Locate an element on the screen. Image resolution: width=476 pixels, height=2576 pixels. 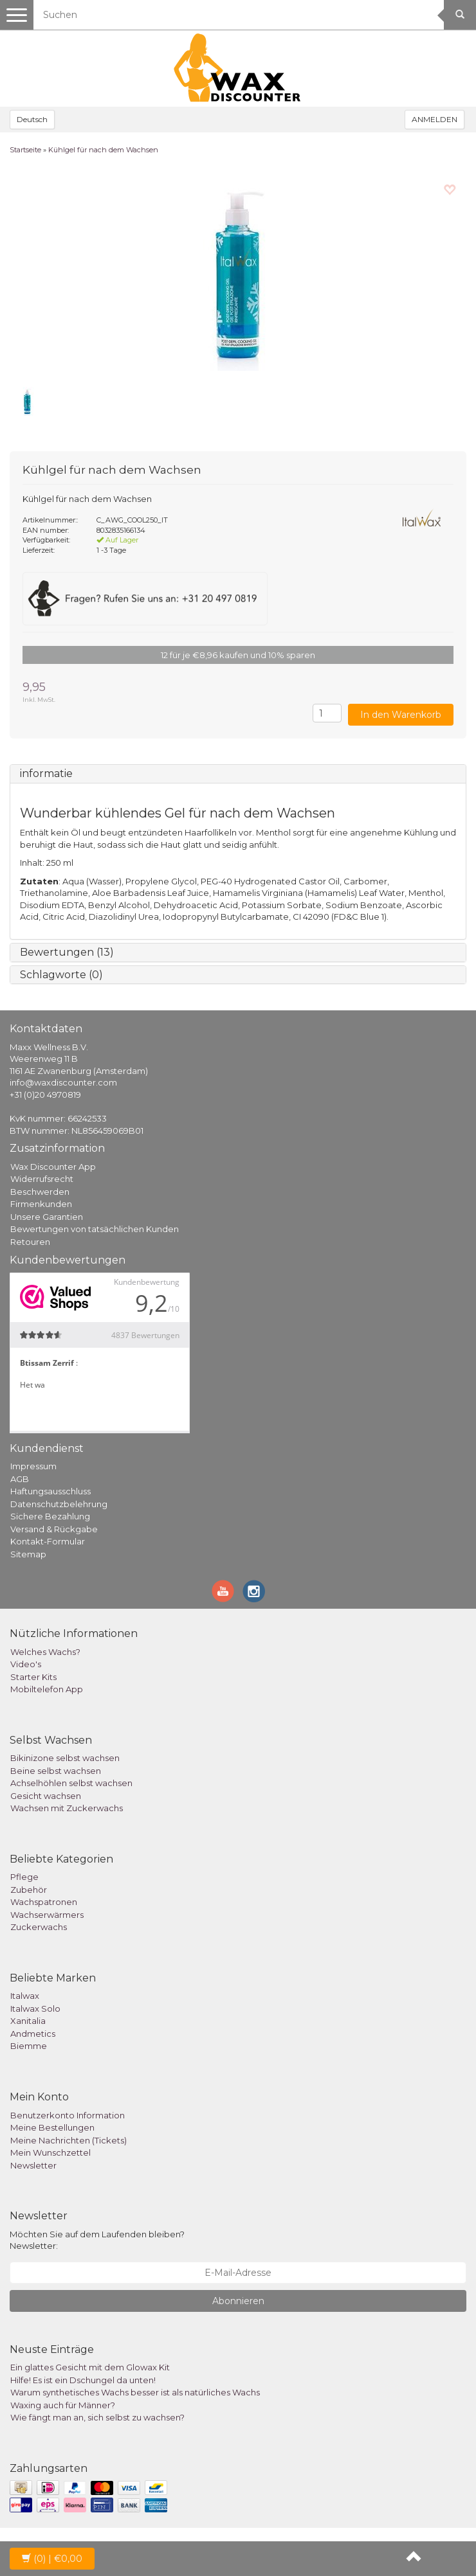
Meine Bestellungen is located at coordinates (52, 2127).